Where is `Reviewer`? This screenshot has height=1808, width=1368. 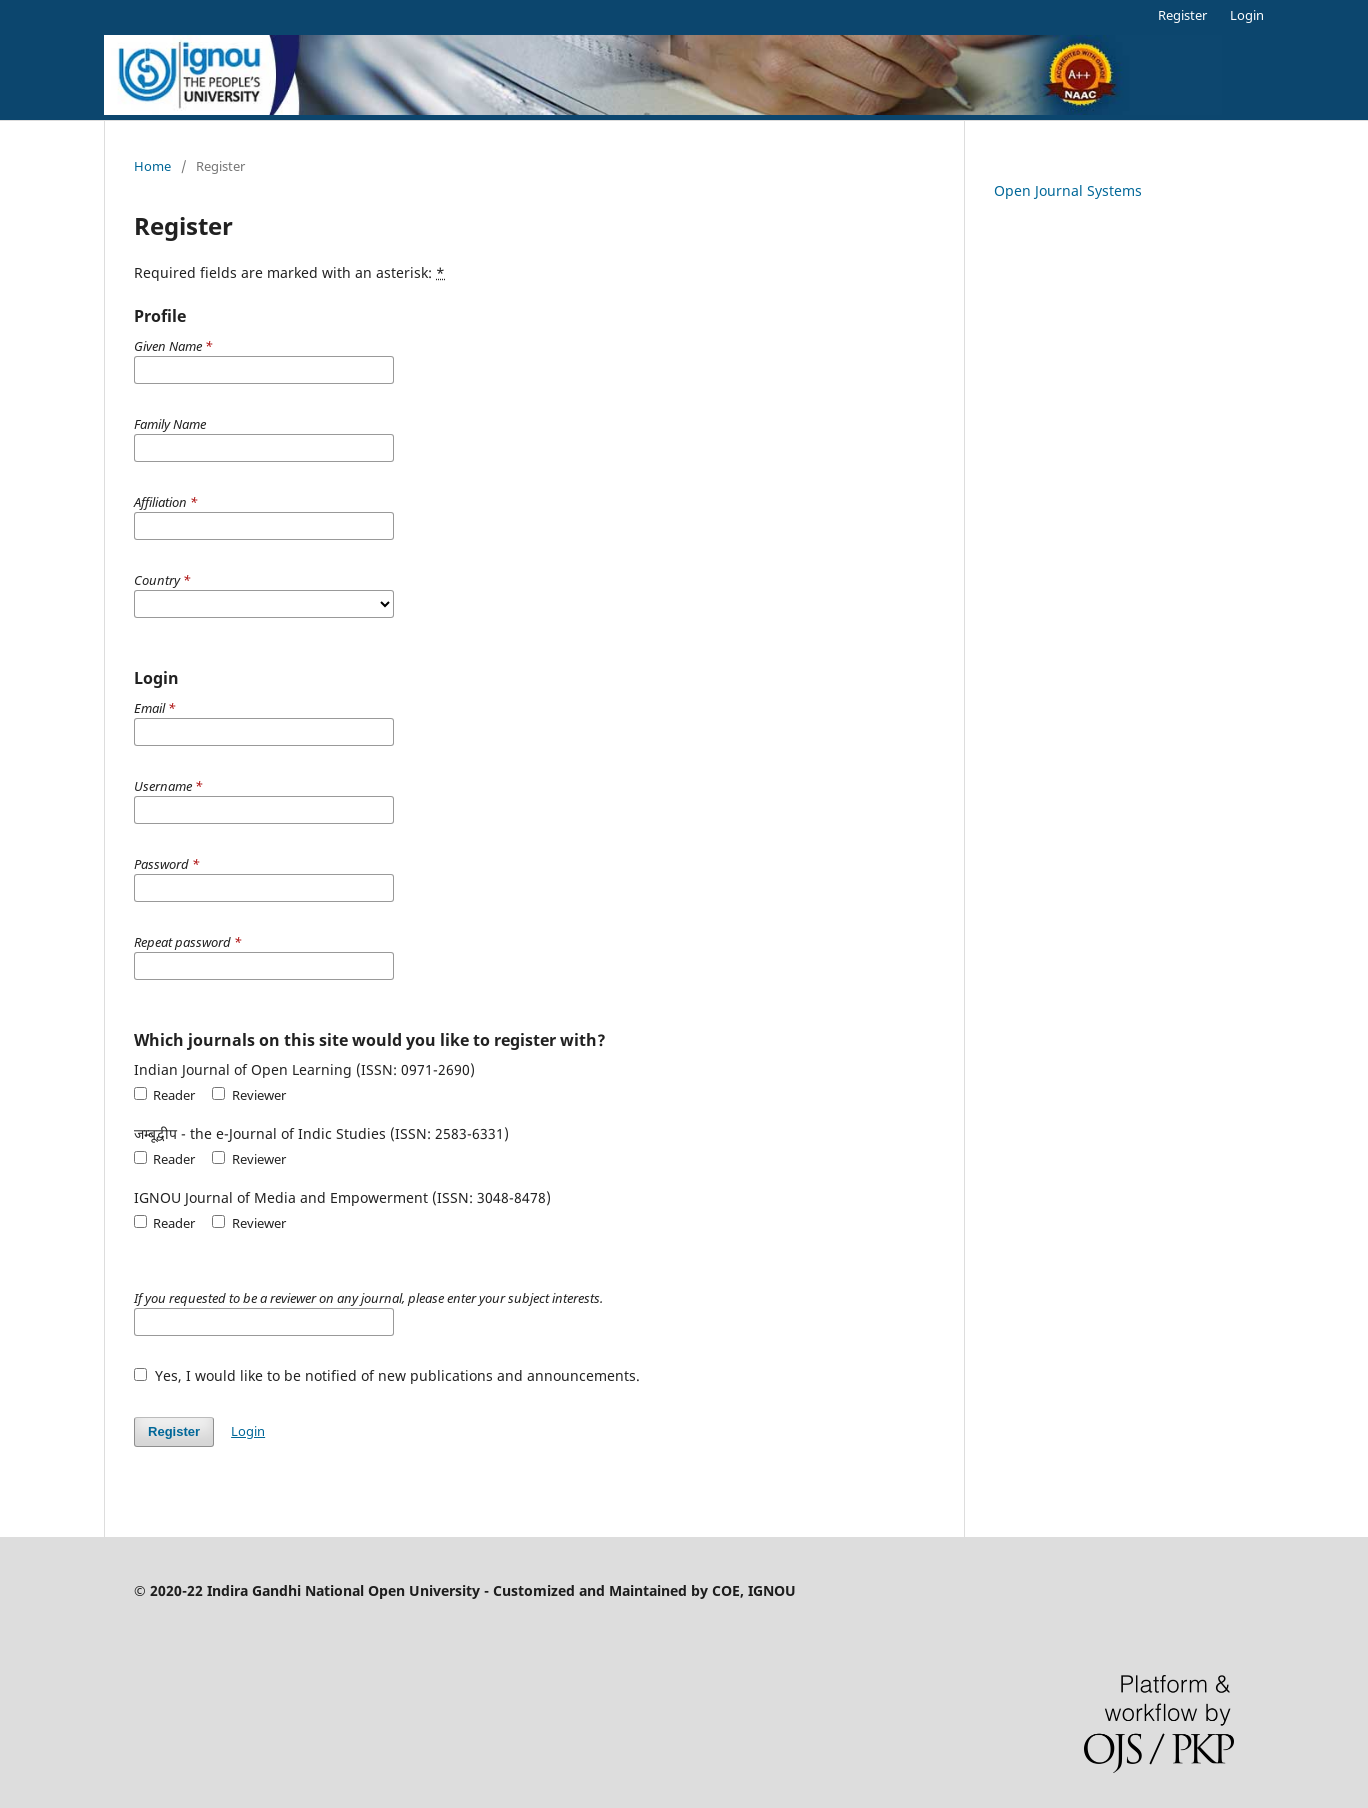 Reviewer is located at coordinates (248, 1095).